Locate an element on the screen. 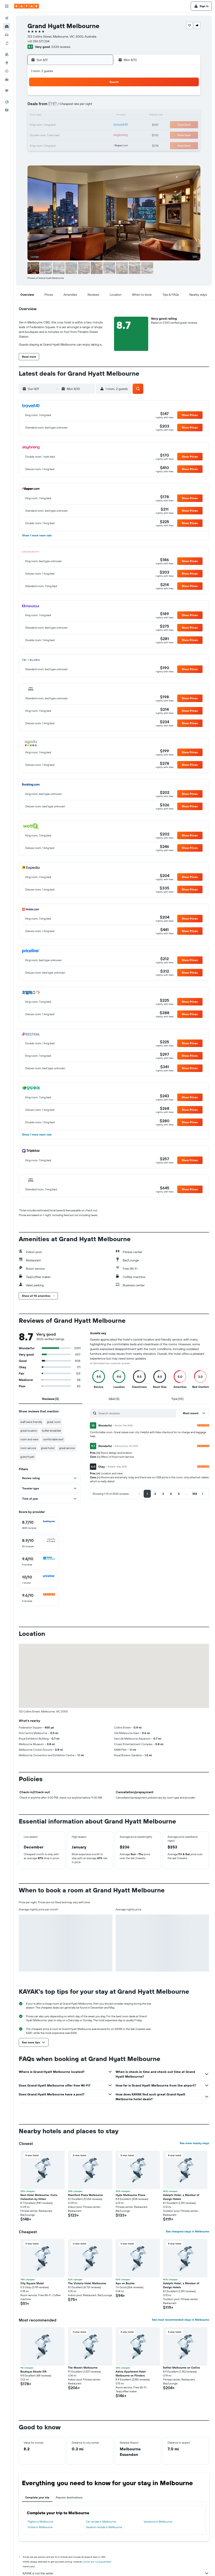 Image resolution: width=215 pixels, height=2576 pixels. staff were friendly is located at coordinates (32, 1422).